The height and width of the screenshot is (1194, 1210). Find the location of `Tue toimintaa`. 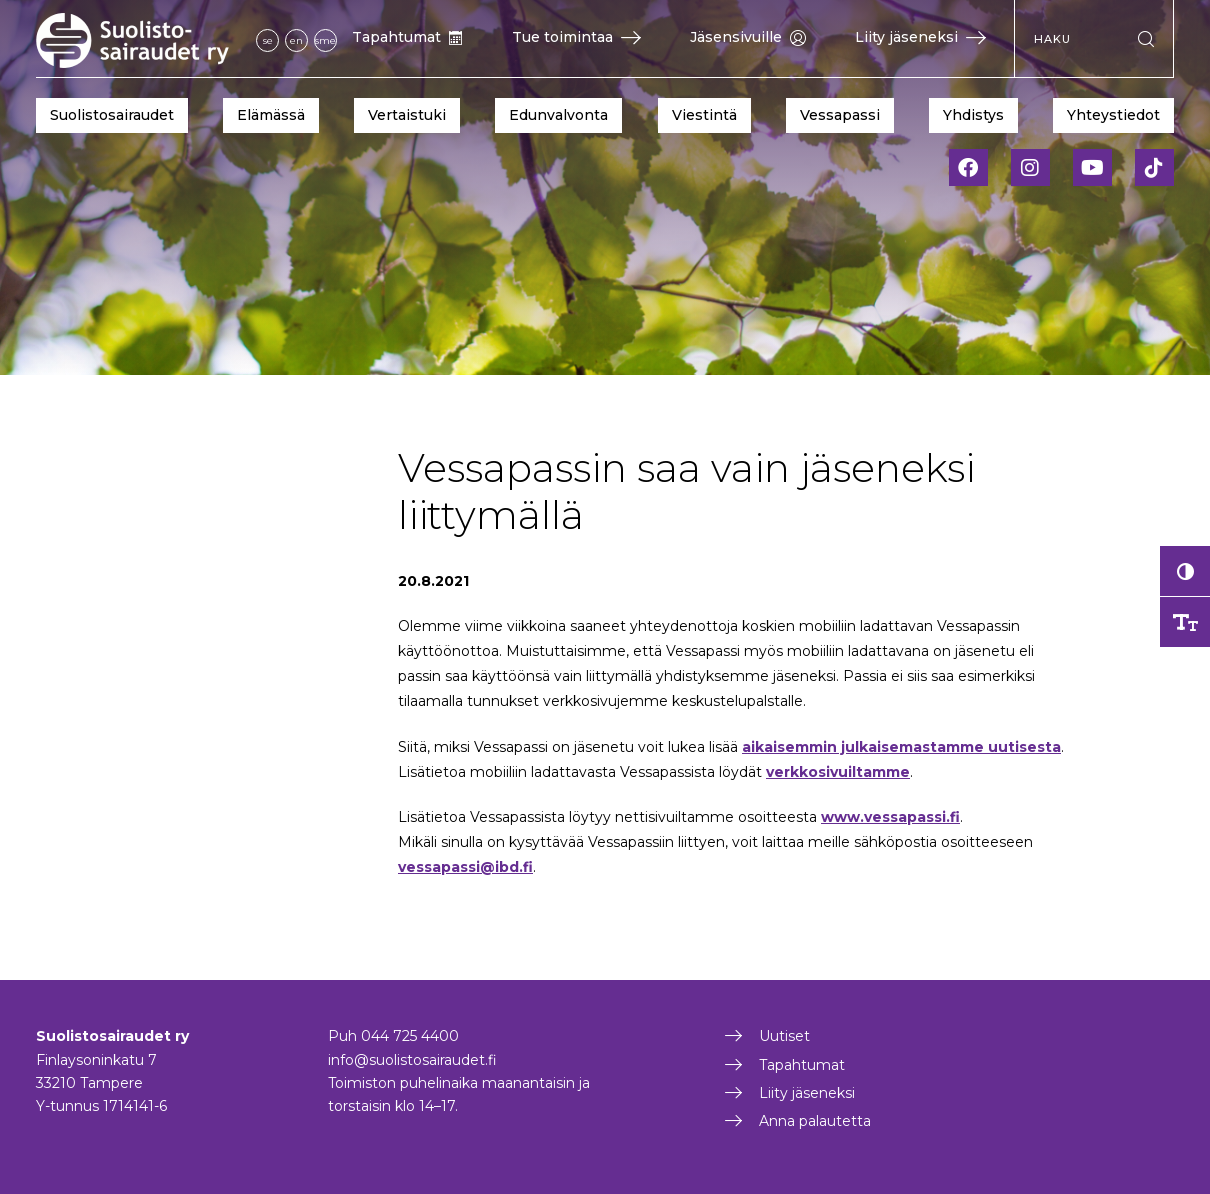

Tue toimintaa is located at coordinates (576, 37).